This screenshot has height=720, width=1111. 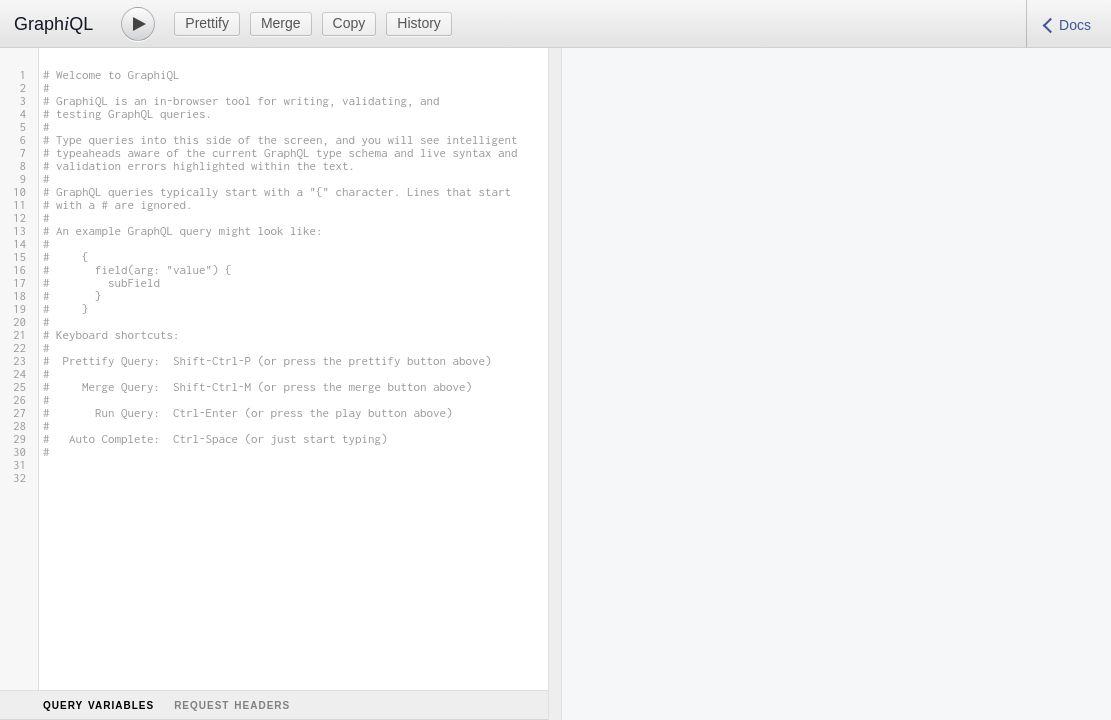 I want to click on Prettify, so click(x=207, y=23).